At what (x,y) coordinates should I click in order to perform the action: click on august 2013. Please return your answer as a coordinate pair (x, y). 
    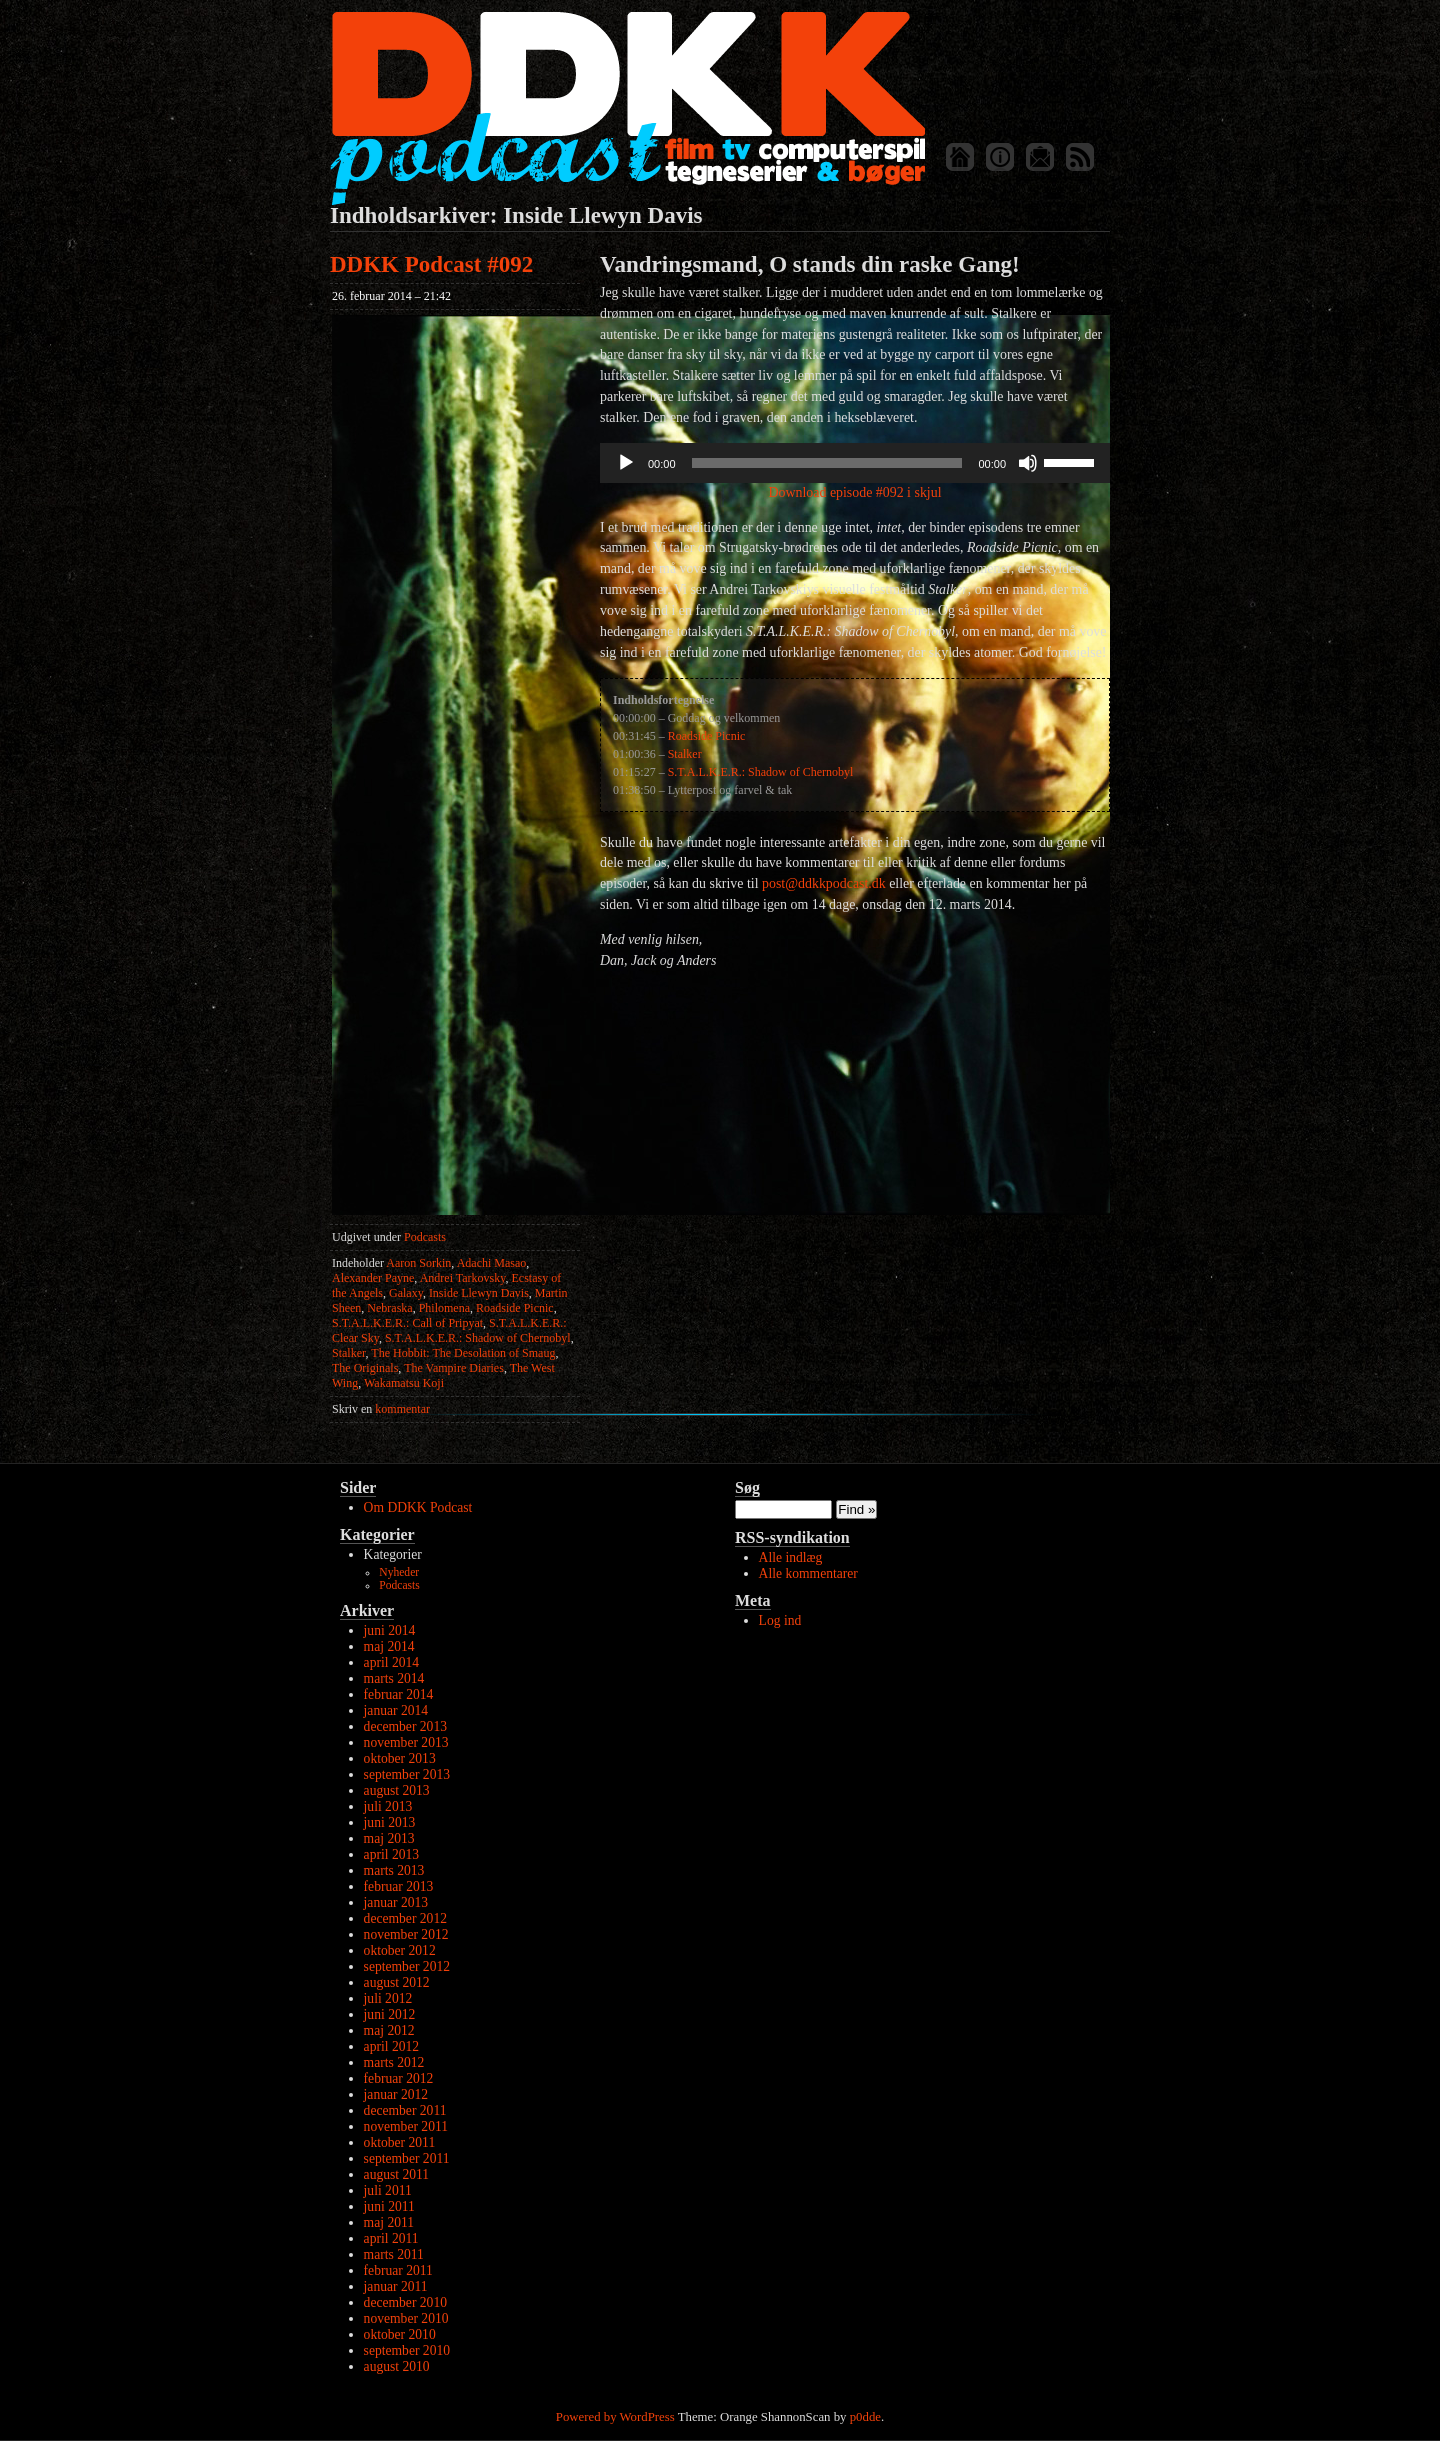
    Looking at the image, I should click on (397, 1790).